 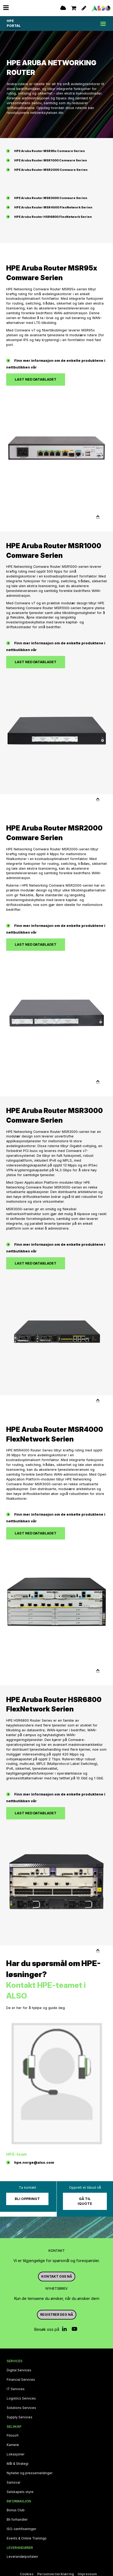 I want to click on ISO‑sertifiseringer, so click(x=21, y=2529).